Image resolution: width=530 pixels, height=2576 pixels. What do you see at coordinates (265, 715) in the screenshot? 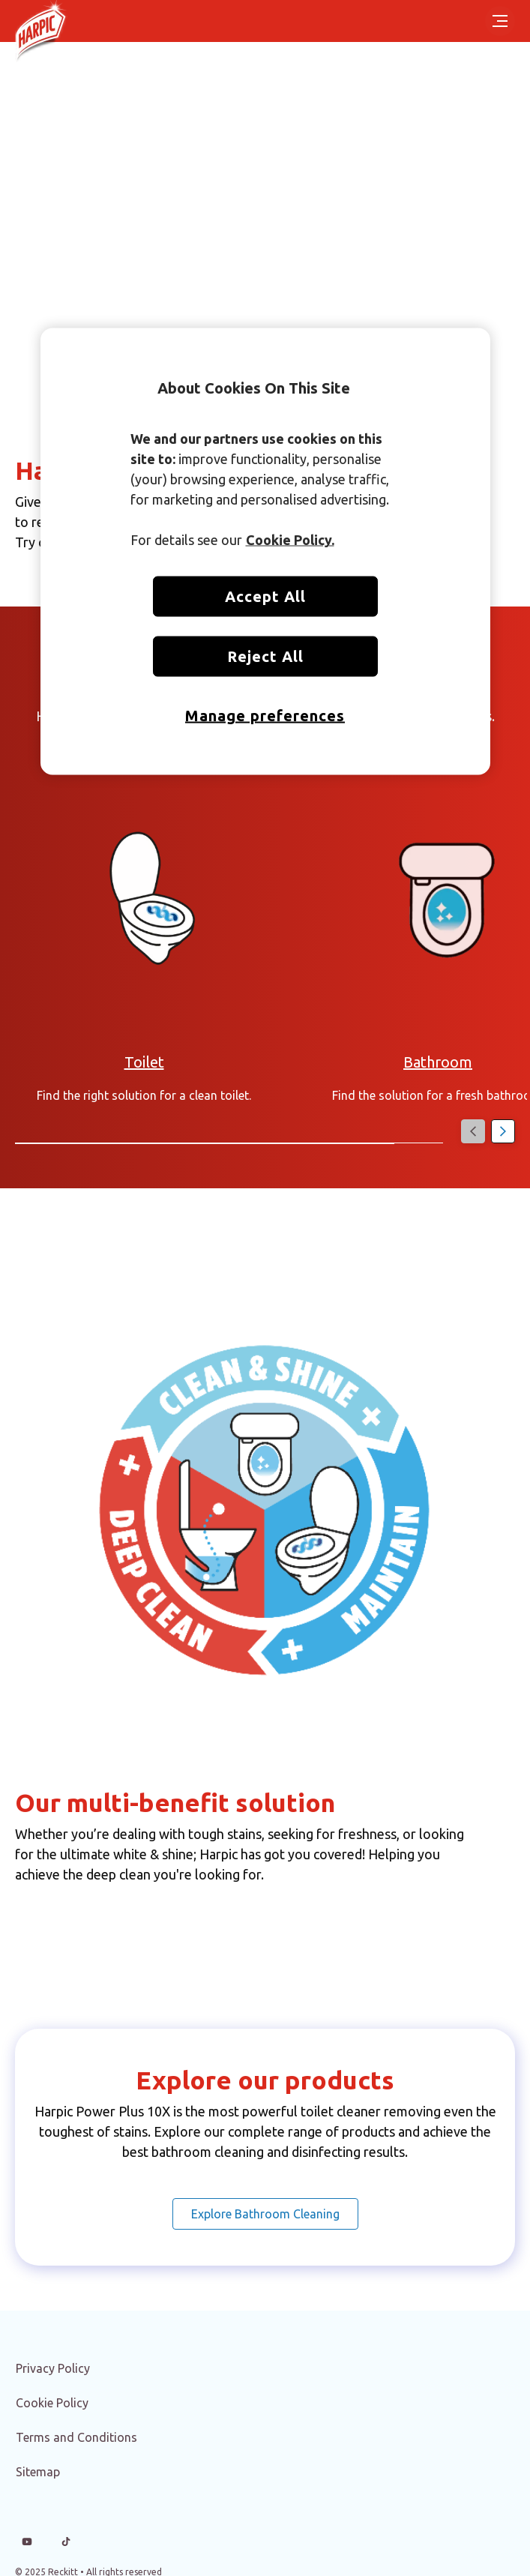
I see `Manage preferences` at bounding box center [265, 715].